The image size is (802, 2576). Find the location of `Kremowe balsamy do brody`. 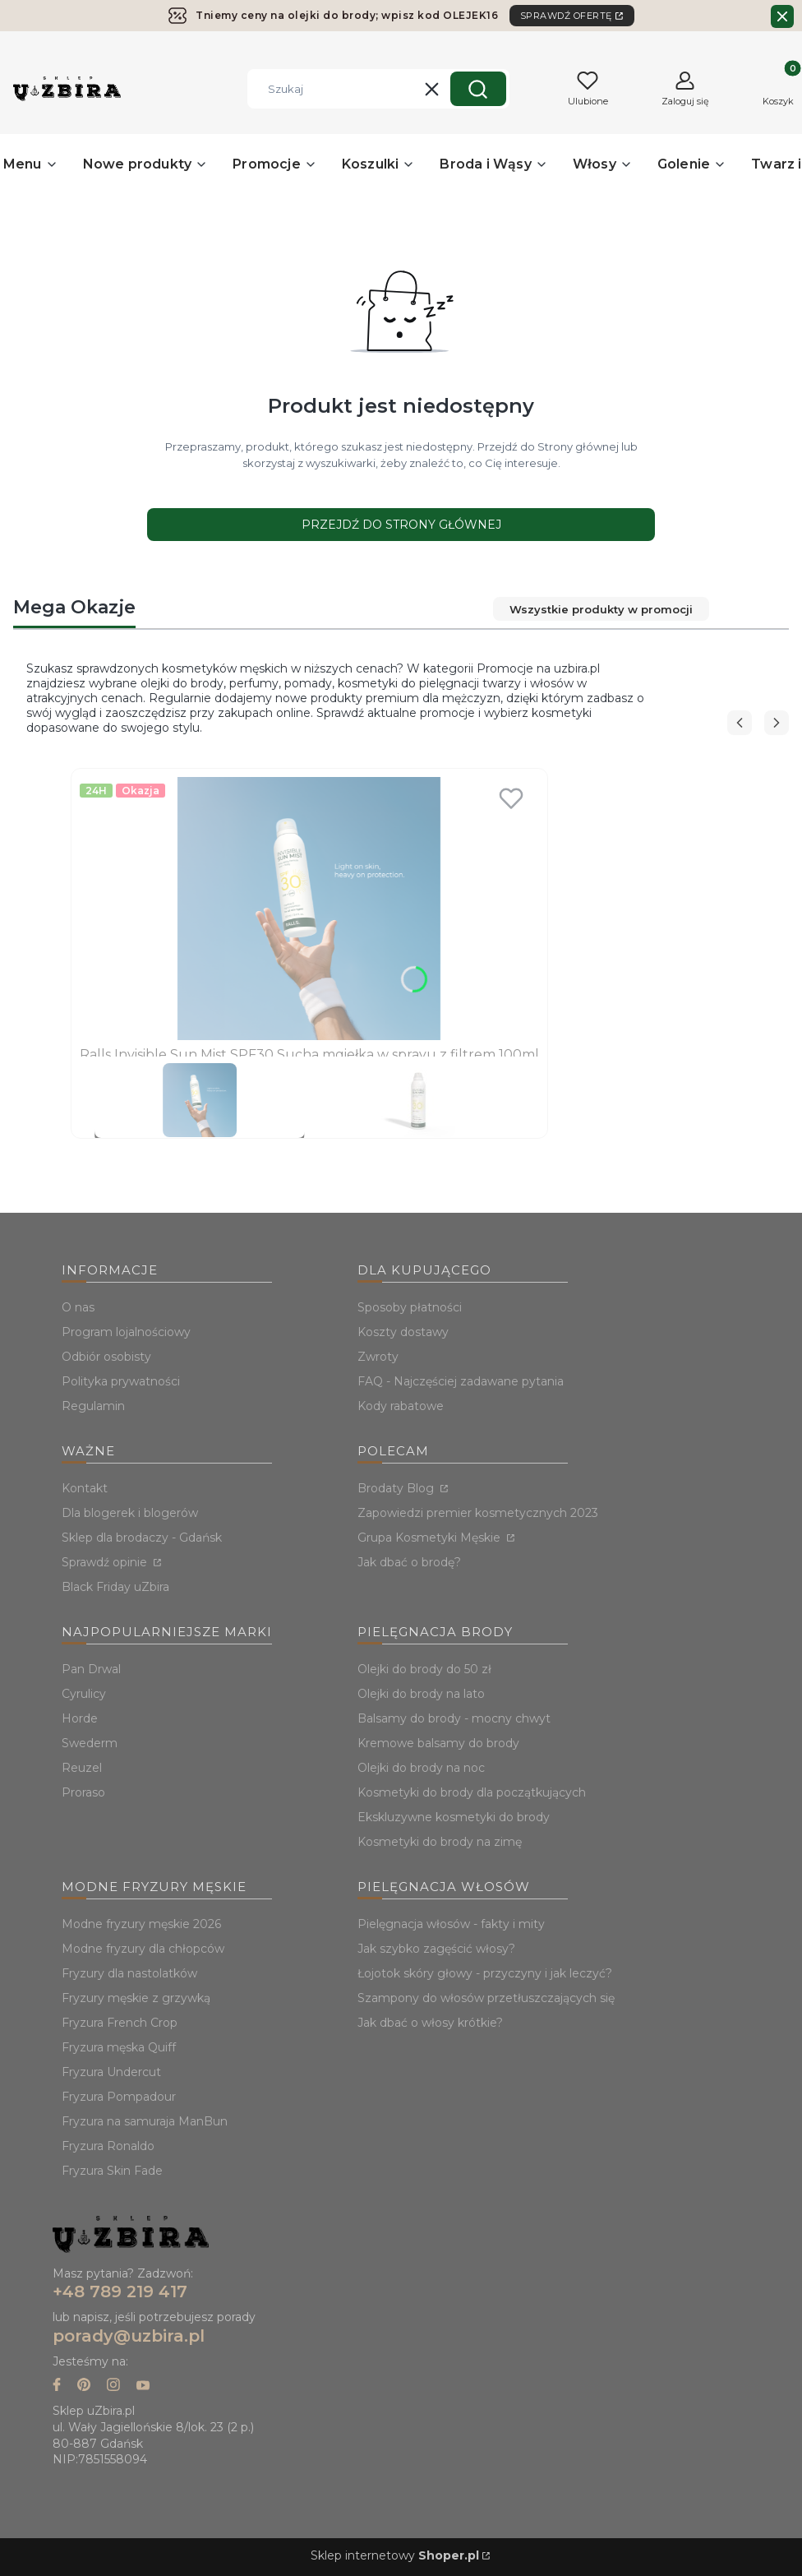

Kremowe balsamy do brody is located at coordinates (438, 1743).